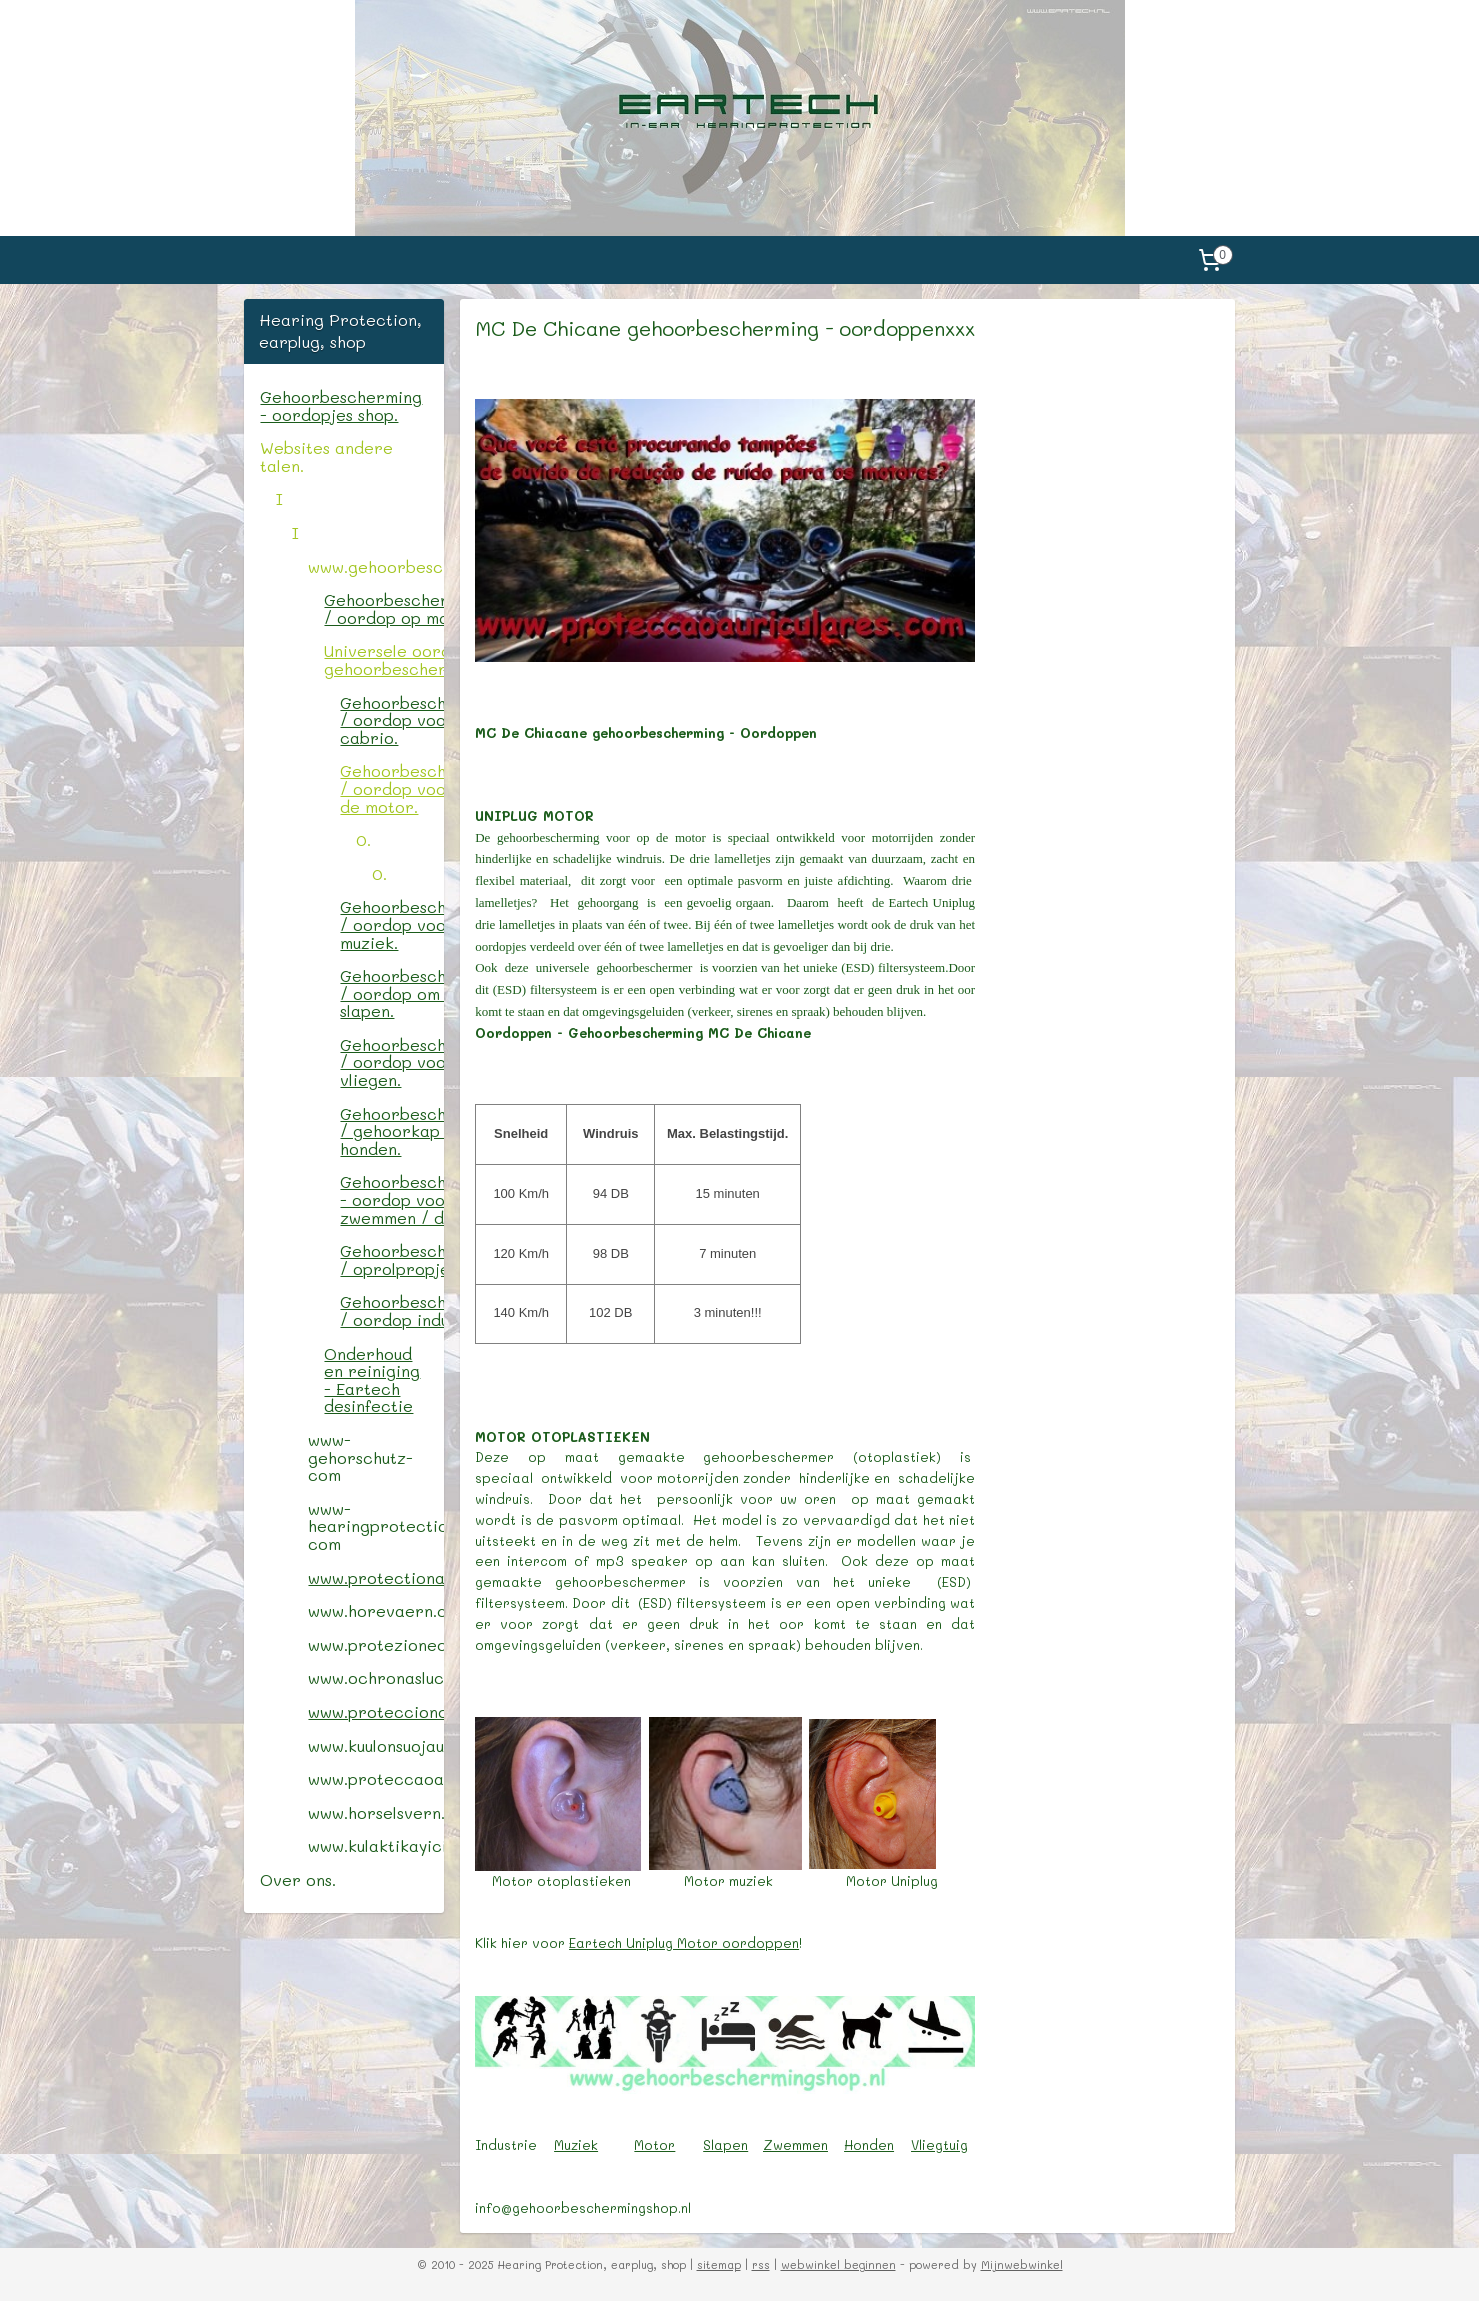 This screenshot has width=1479, height=2301. Describe the element at coordinates (1022, 2264) in the screenshot. I see `Mijnwebwinkel` at that location.